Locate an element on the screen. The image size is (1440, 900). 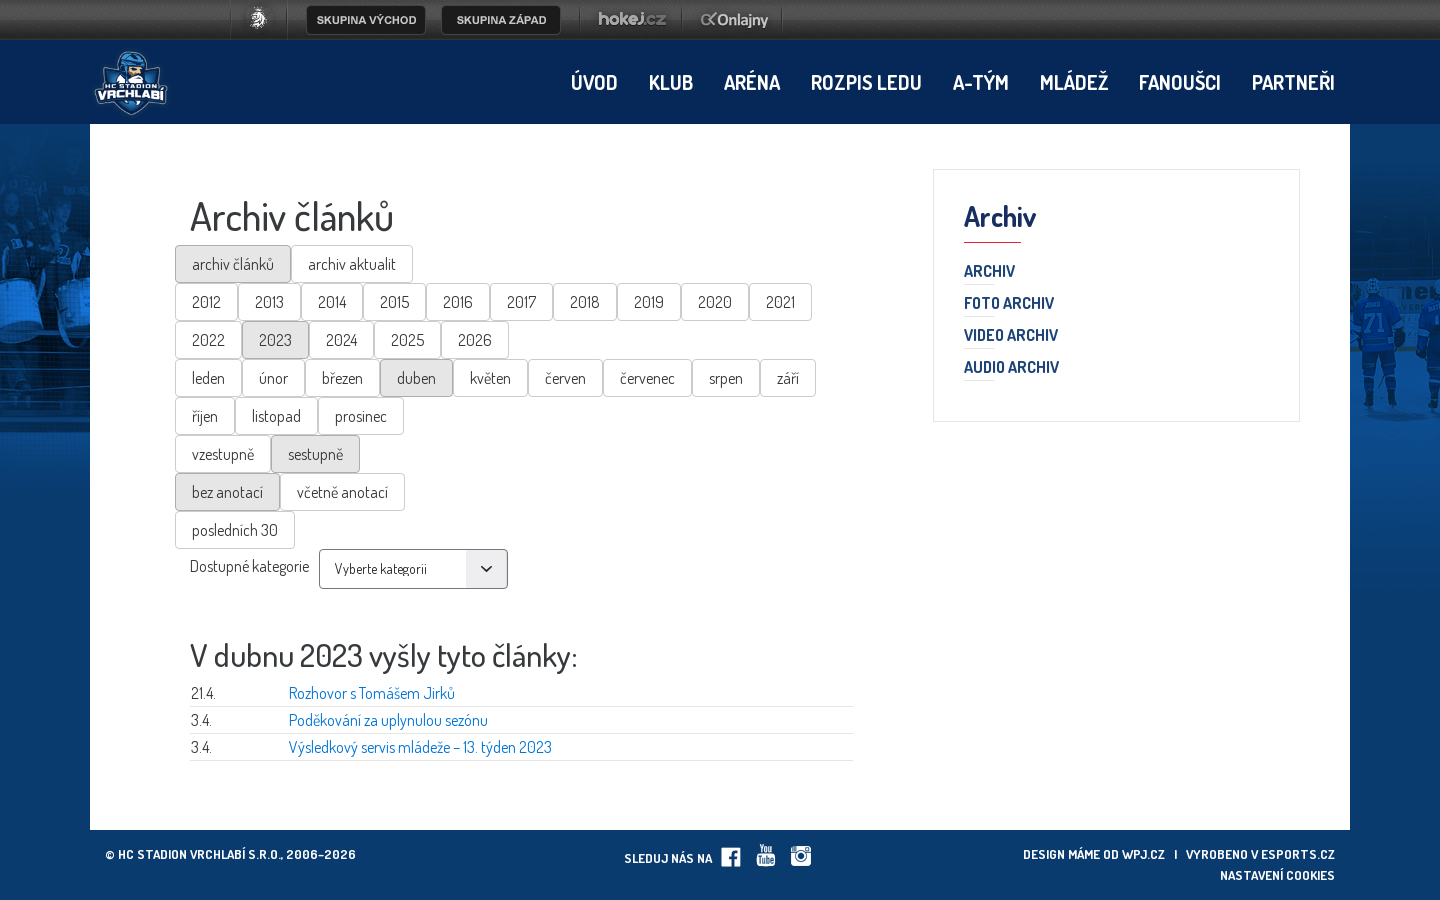
Výsledkový servis mládeže – 13. týden 2023 is located at coordinates (420, 747).